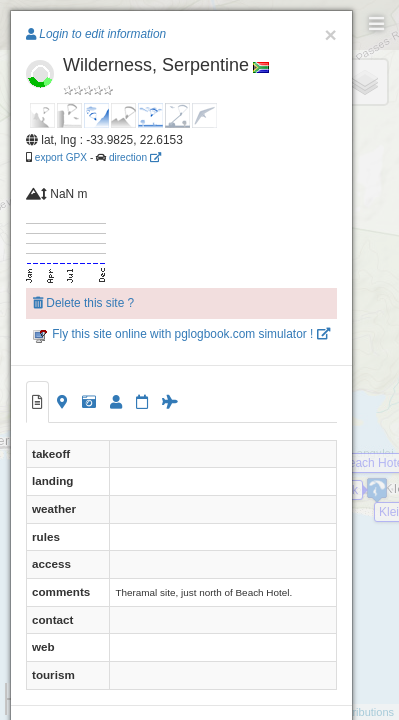 This screenshot has height=720, width=399. I want to click on Login to edit information, so click(96, 34).